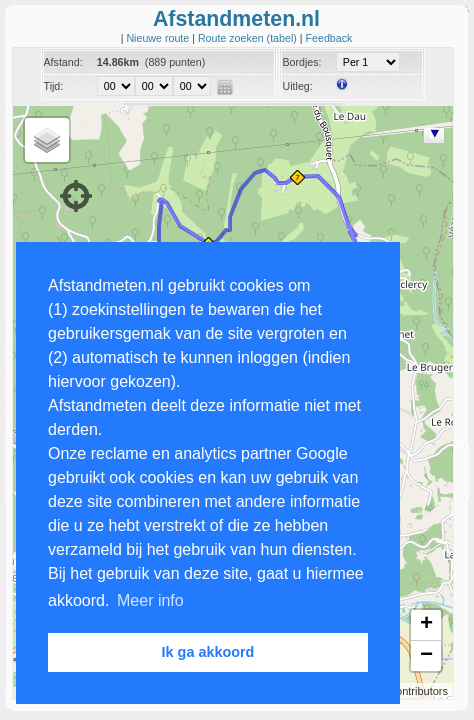 The image size is (474, 720). What do you see at coordinates (208, 652) in the screenshot?
I see `Ik ga akkoord [button]` at bounding box center [208, 652].